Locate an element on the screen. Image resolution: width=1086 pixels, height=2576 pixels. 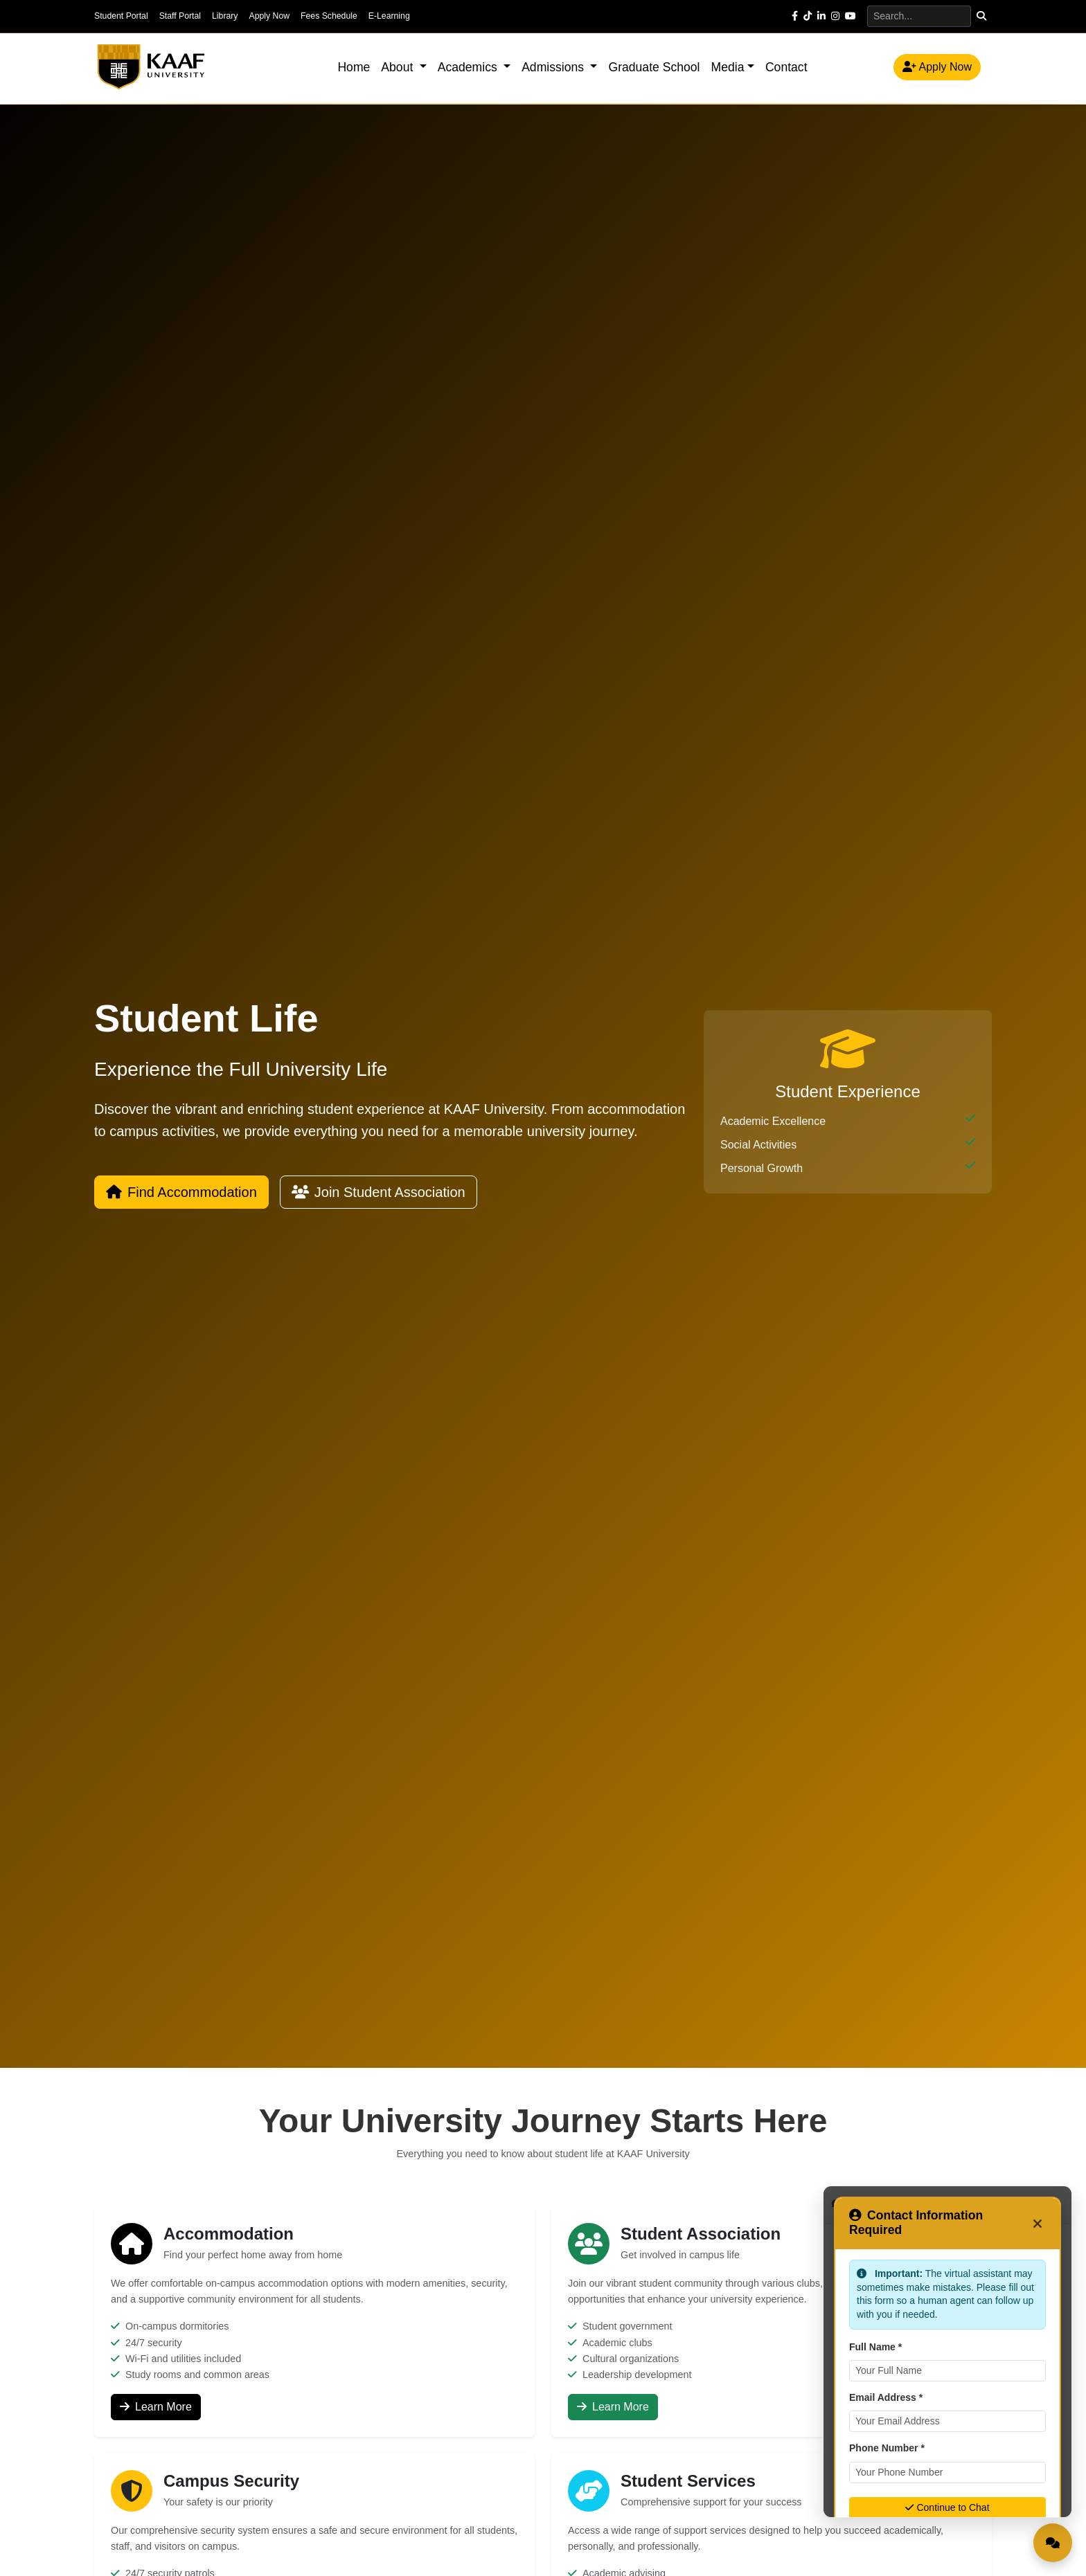
Phone Number * is located at coordinates (887, 2447).